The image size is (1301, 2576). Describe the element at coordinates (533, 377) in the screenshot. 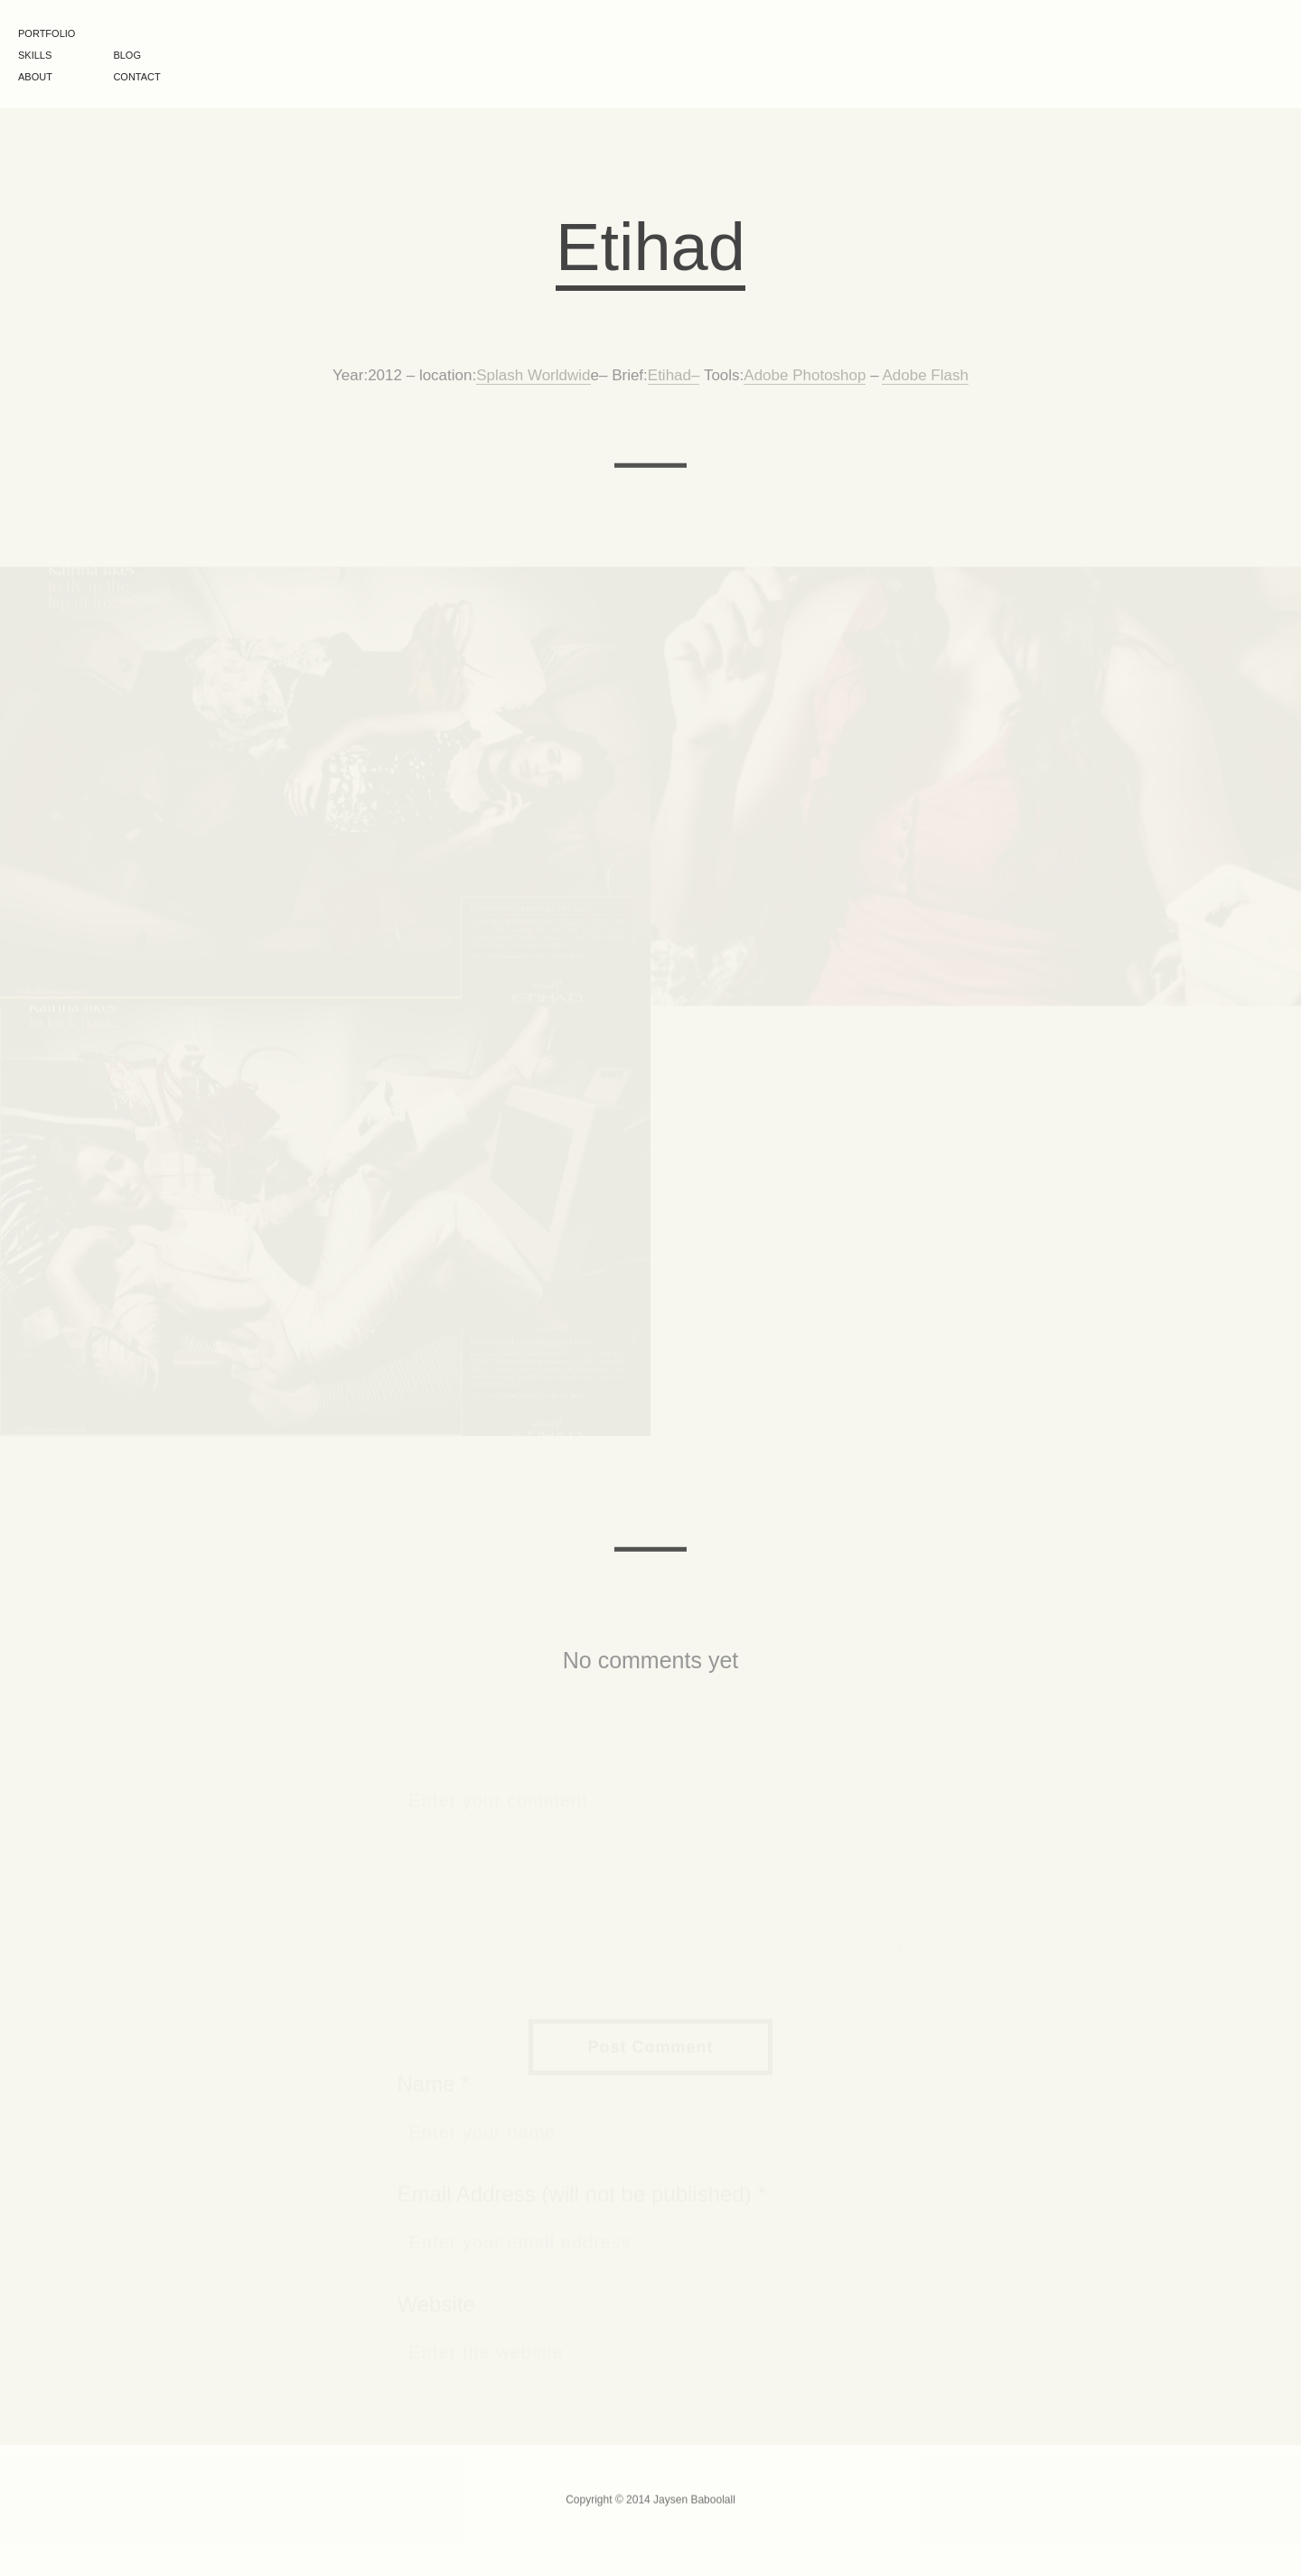

I see `Splash Worldwid` at that location.